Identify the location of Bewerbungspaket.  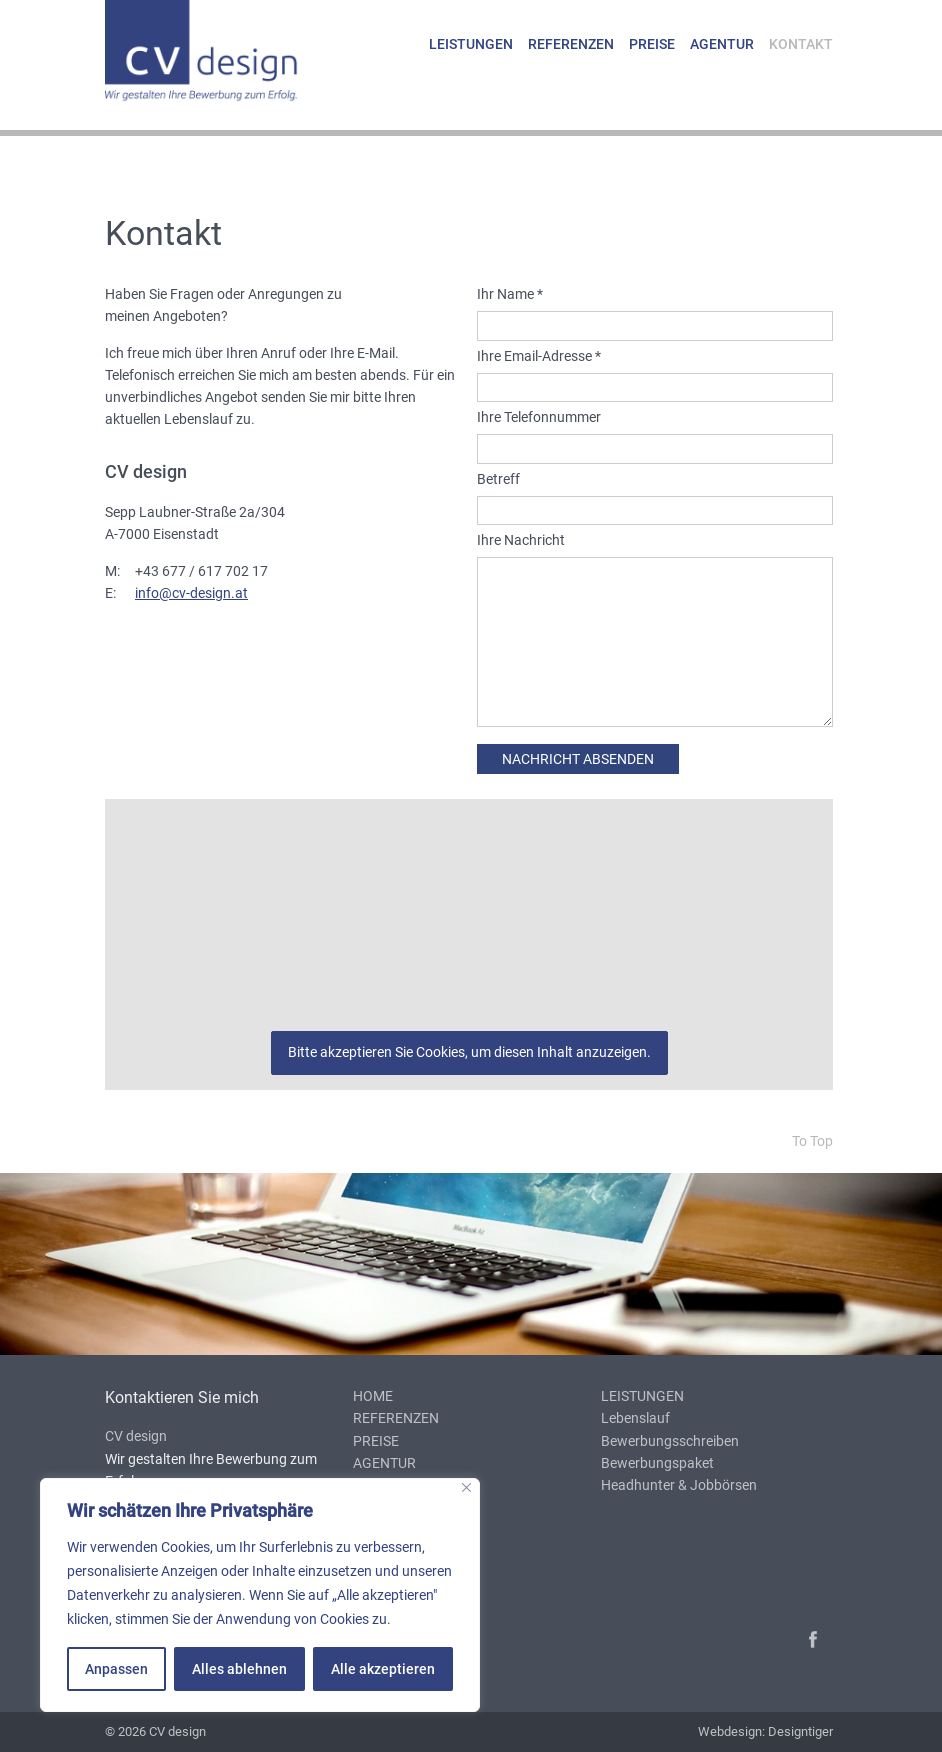
(657, 1463).